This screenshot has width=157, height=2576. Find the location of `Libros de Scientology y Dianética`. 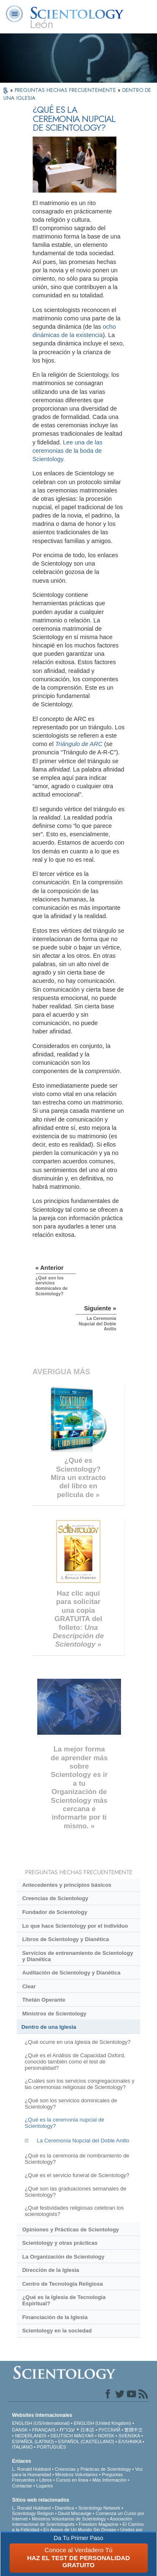

Libros de Scientology y Dianética is located at coordinates (65, 1939).